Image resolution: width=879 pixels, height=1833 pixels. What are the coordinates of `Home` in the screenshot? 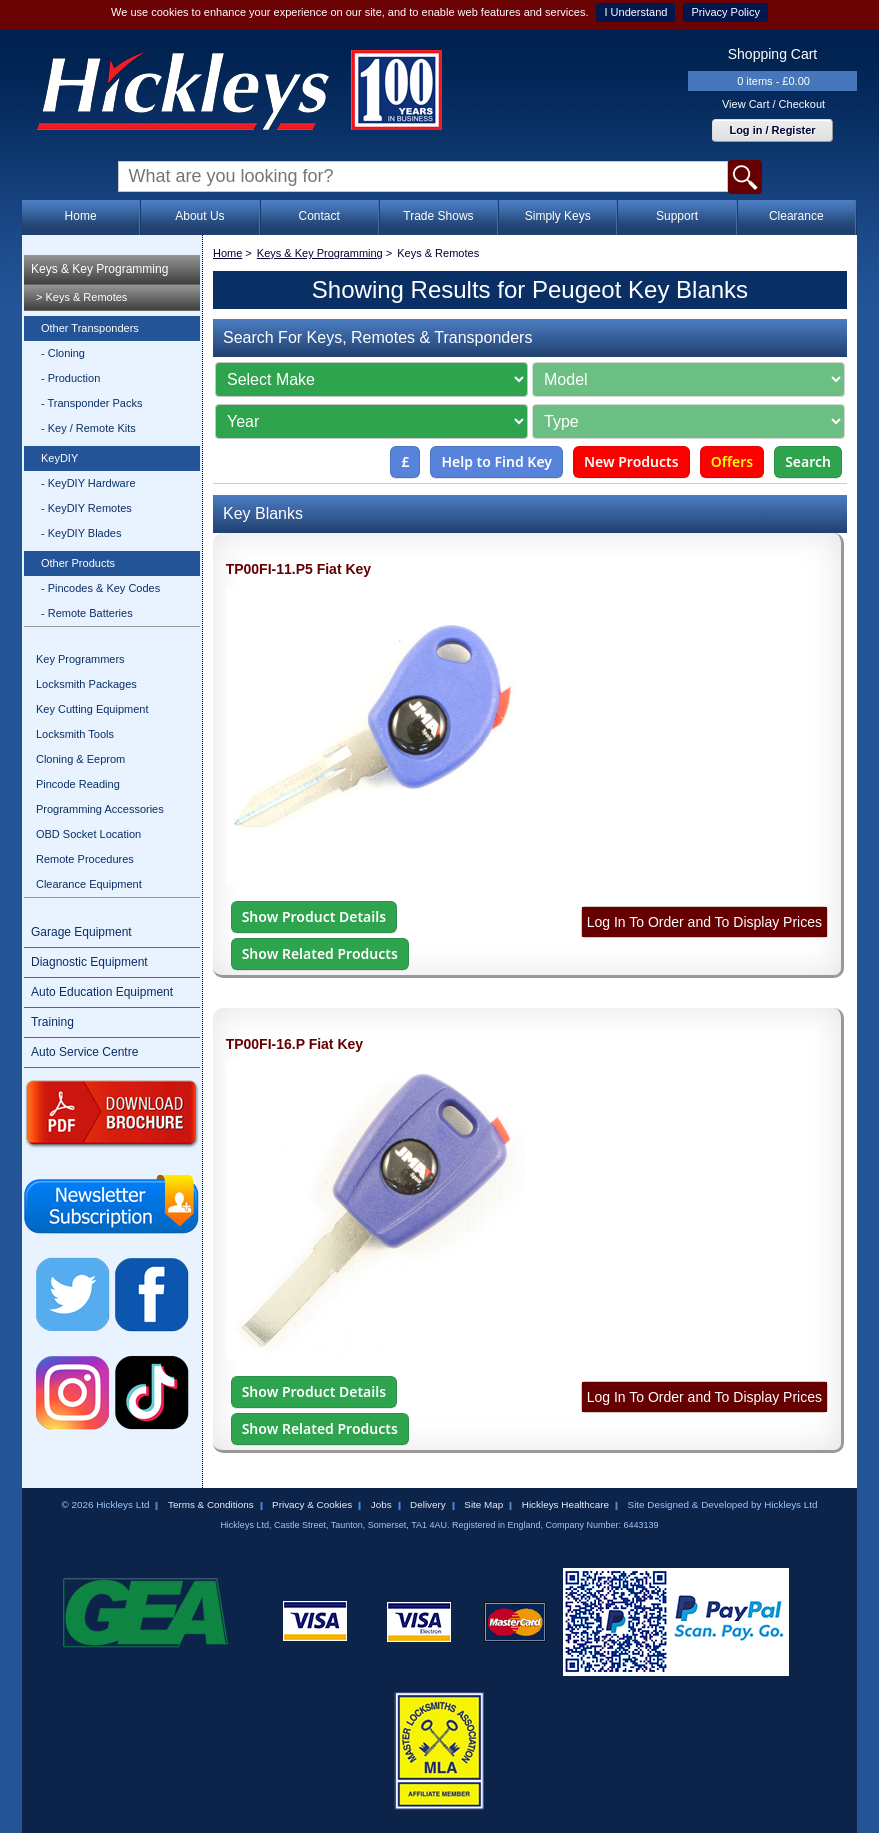 It's located at (81, 216).